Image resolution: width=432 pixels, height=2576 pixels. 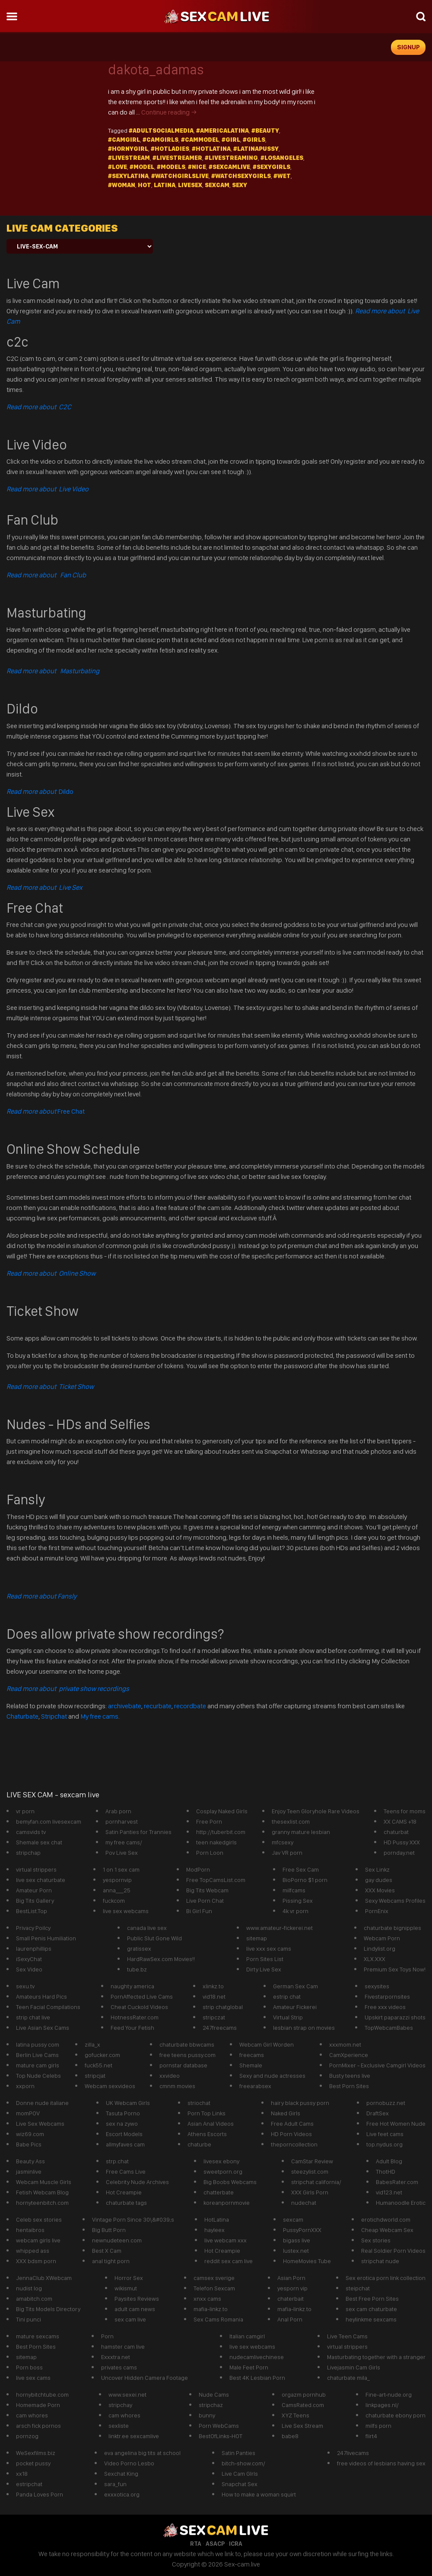 I want to click on Live Sex Stream, so click(x=302, y=2425).